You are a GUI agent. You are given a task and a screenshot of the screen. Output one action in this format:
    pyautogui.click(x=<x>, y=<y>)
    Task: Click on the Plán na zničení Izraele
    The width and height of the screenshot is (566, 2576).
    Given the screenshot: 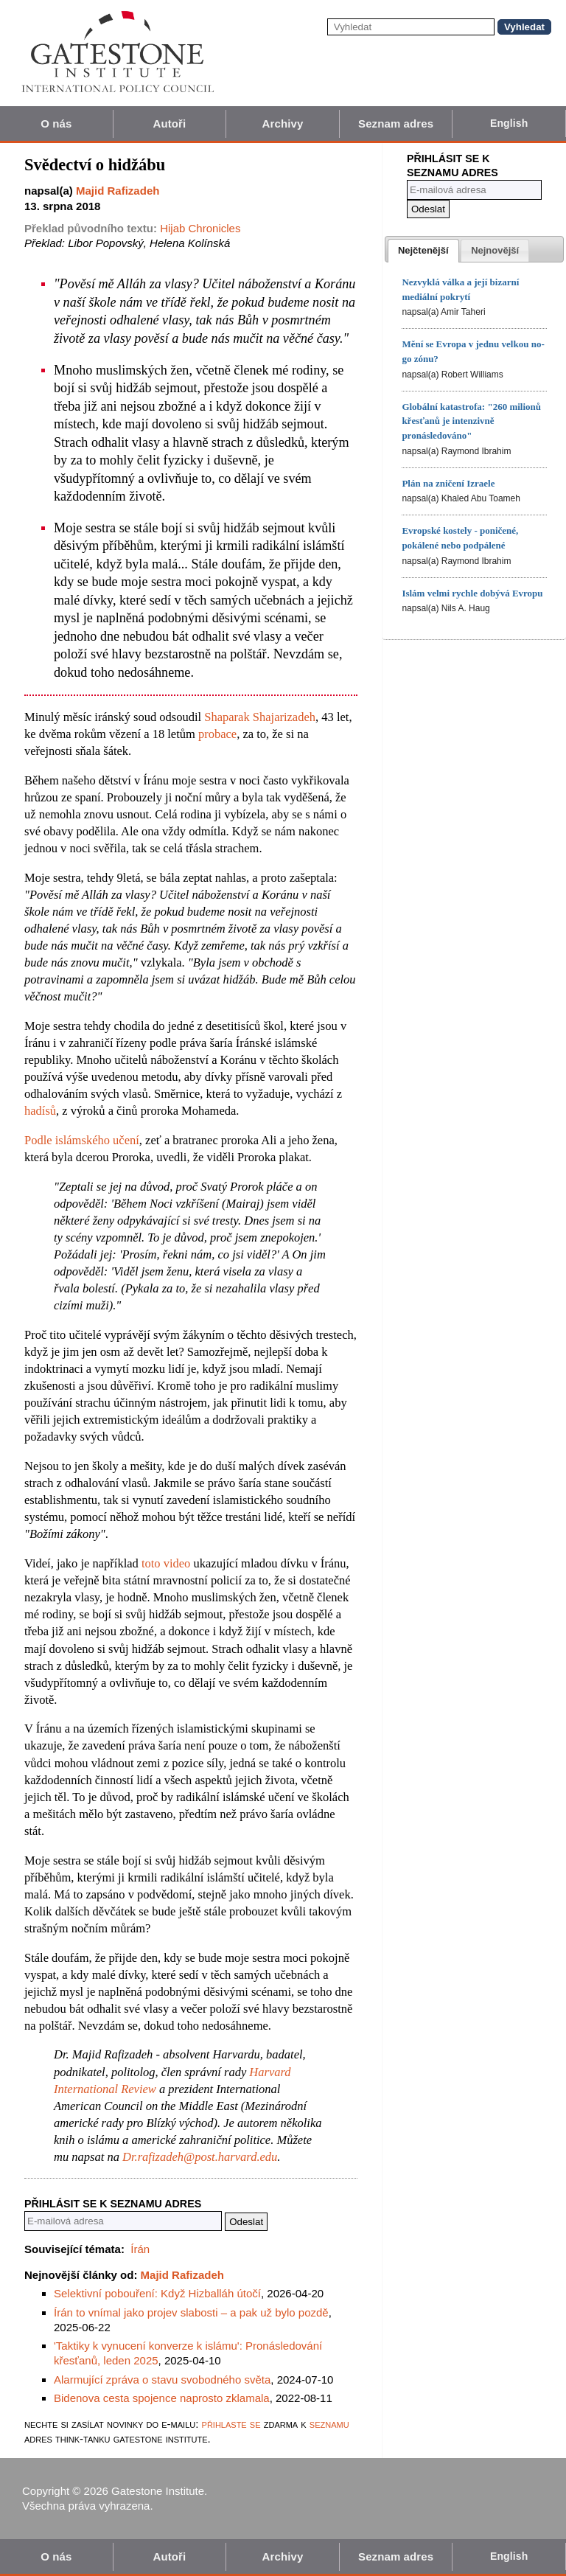 What is the action you would take?
    pyautogui.click(x=448, y=483)
    